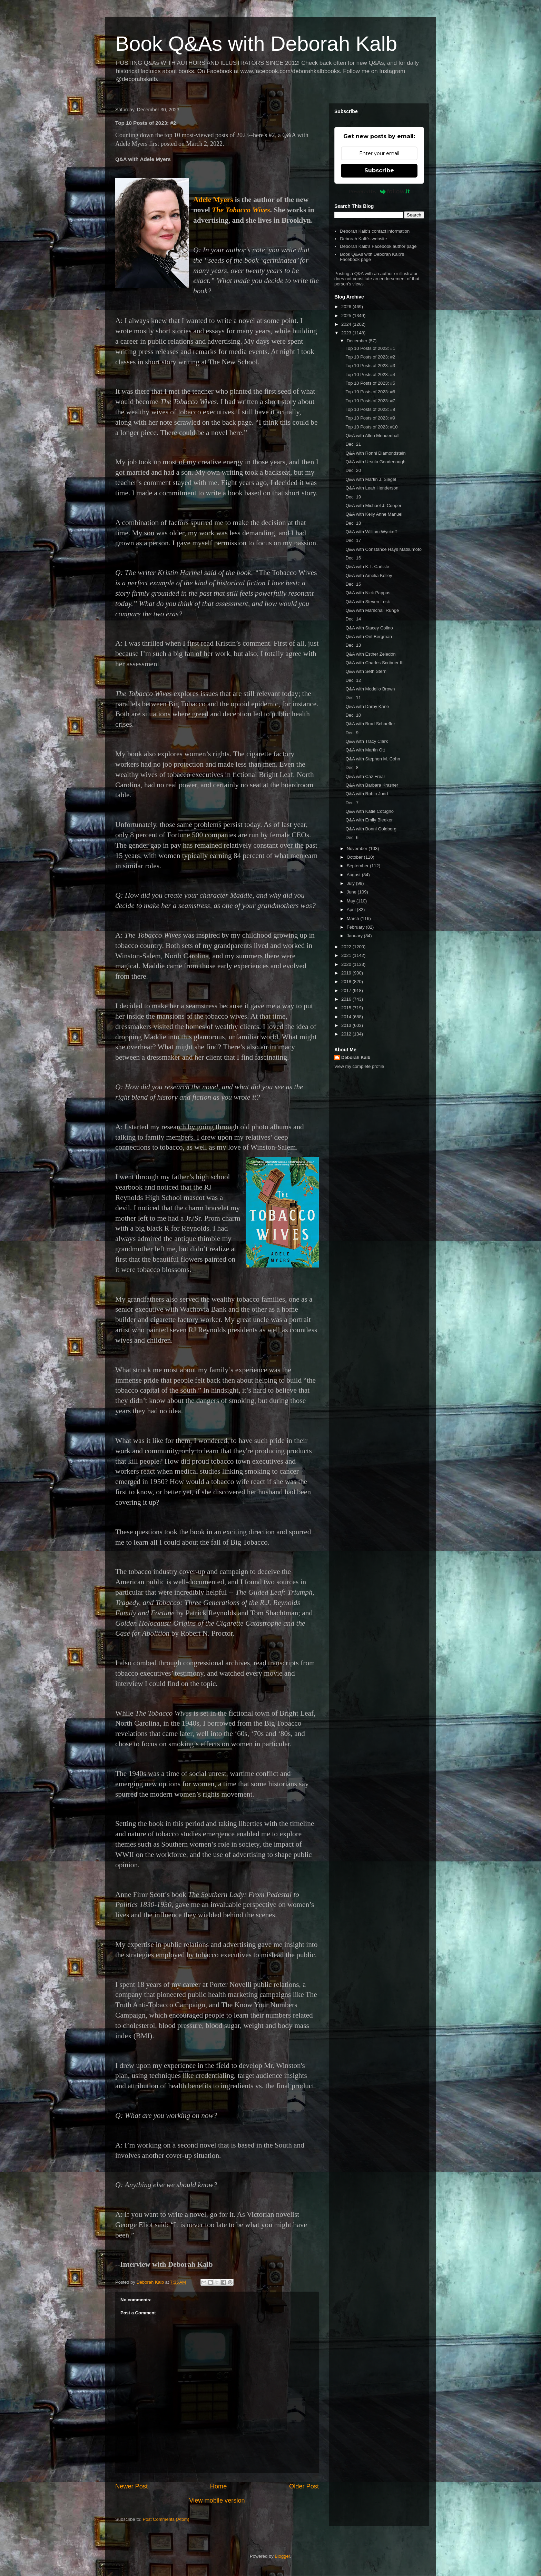 The image size is (541, 2576). What do you see at coordinates (383, 549) in the screenshot?
I see `Q&A with Constance Hays Matsumoto` at bounding box center [383, 549].